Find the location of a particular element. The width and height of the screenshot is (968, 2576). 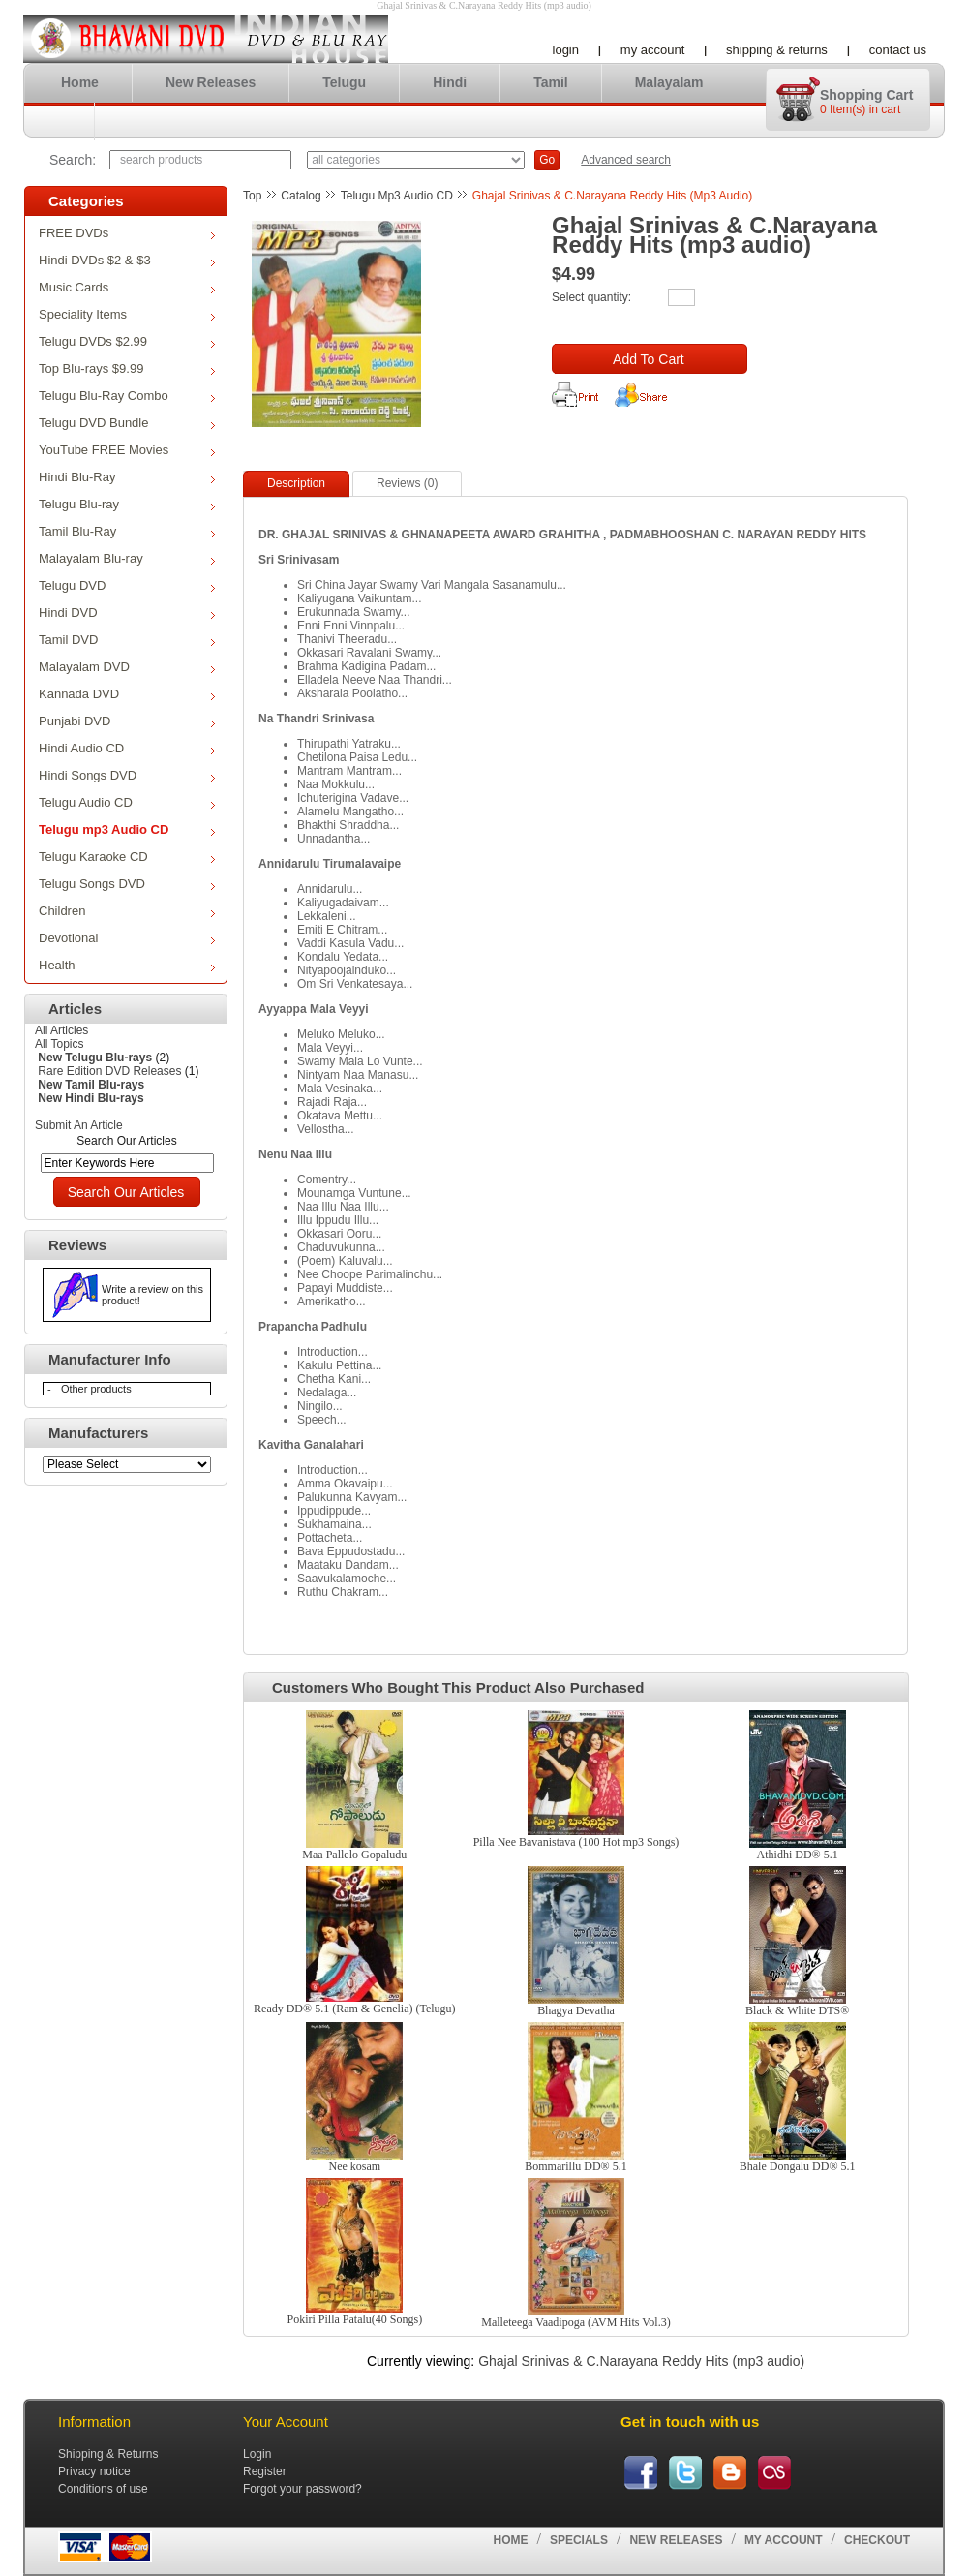

Telugu DVD Bundle is located at coordinates (127, 422).